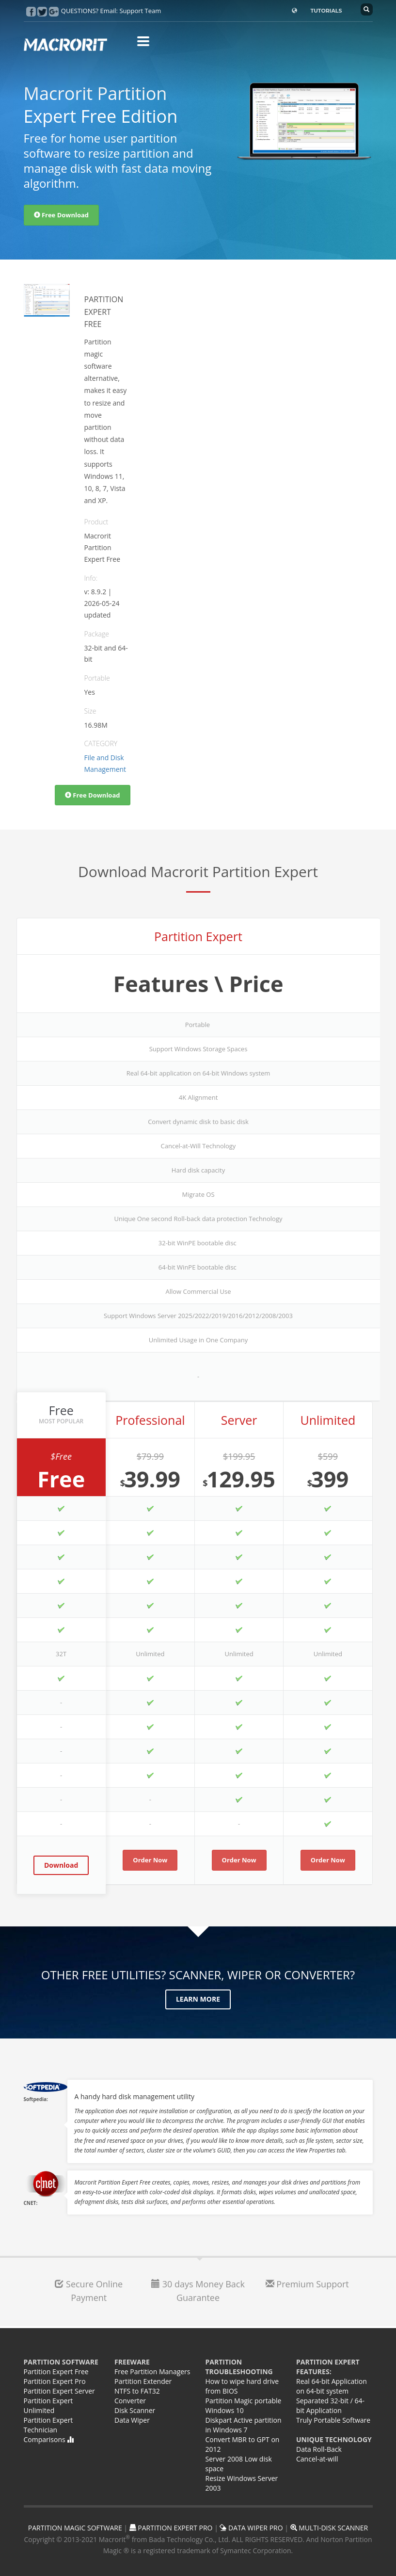 This screenshot has height=2576, width=396. I want to click on Data Roll-Back, so click(319, 2449).